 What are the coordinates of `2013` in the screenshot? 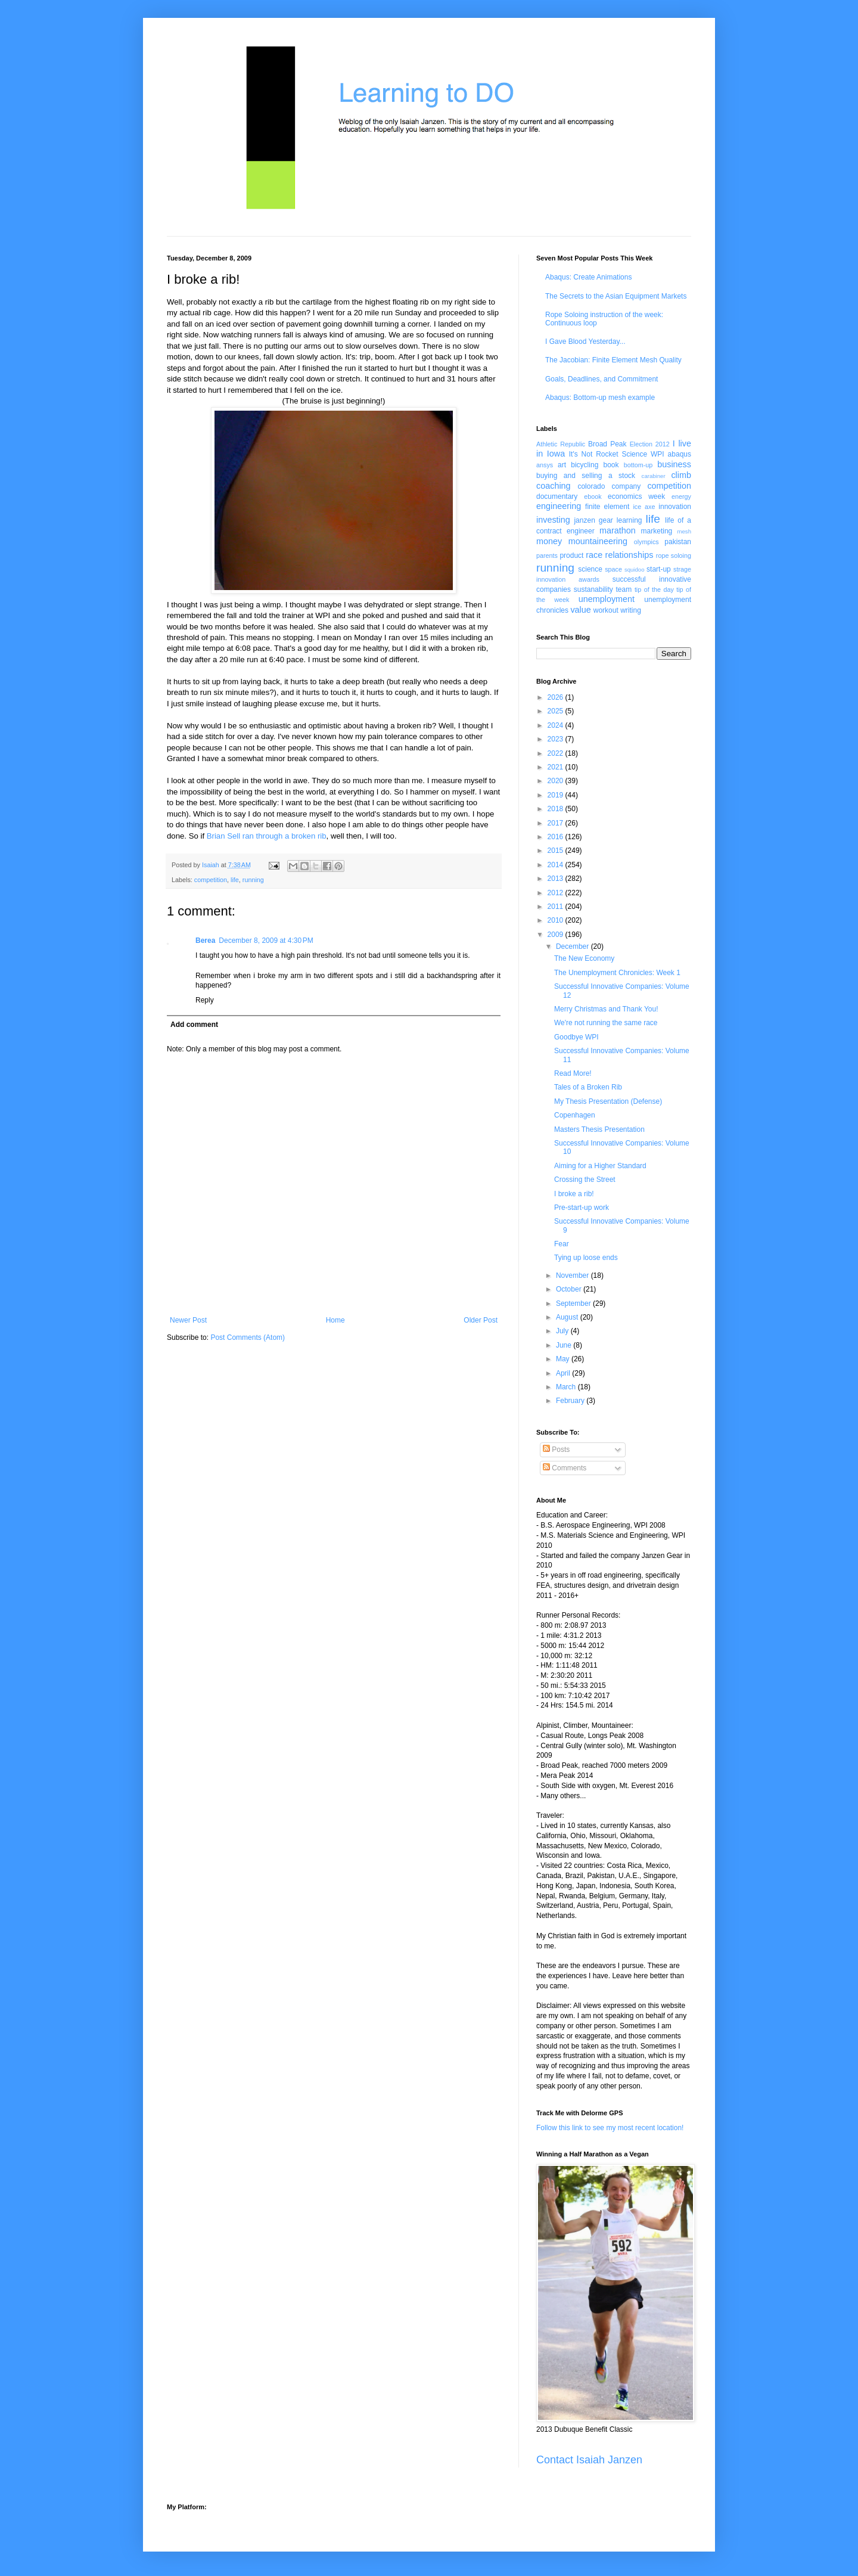 It's located at (556, 878).